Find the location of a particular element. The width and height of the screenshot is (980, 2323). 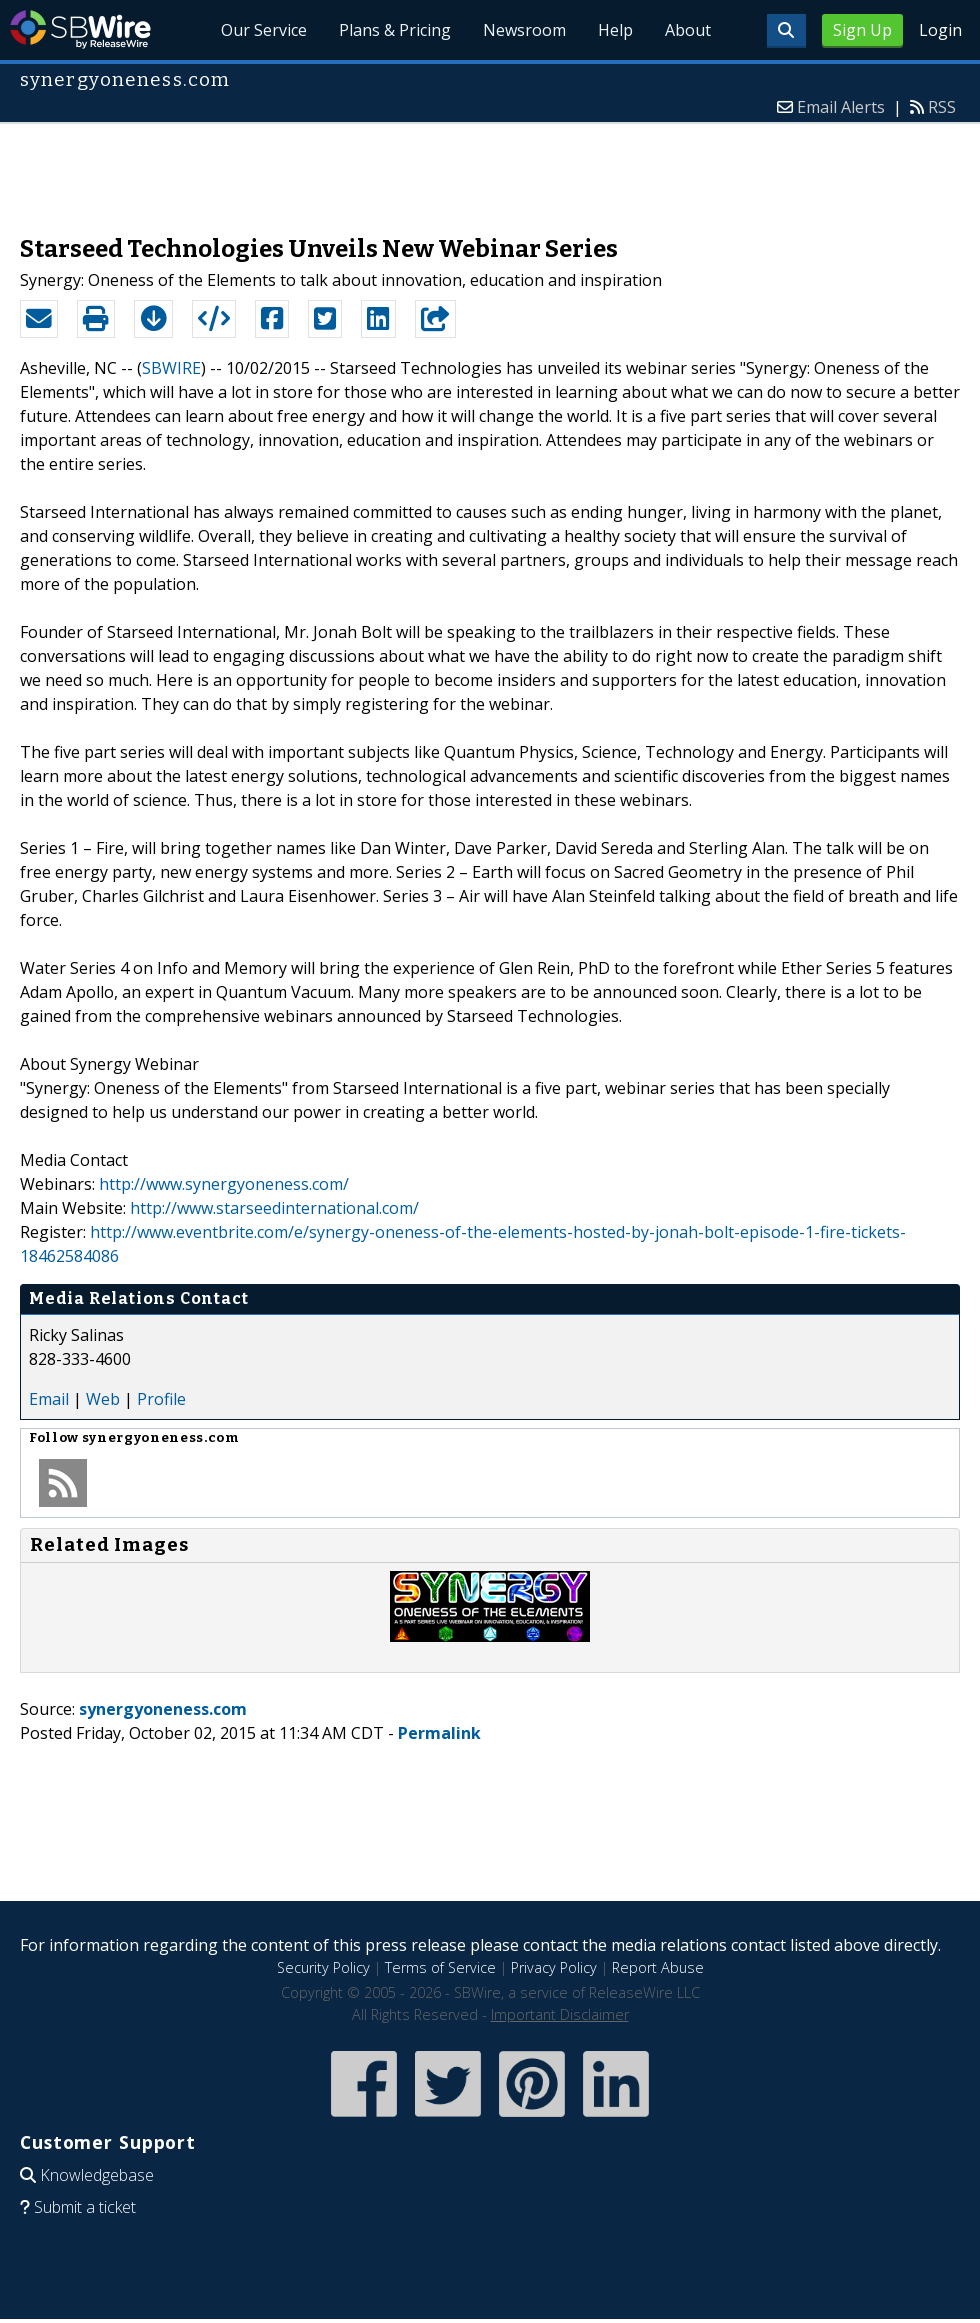

Submit a ticket is located at coordinates (85, 2207).